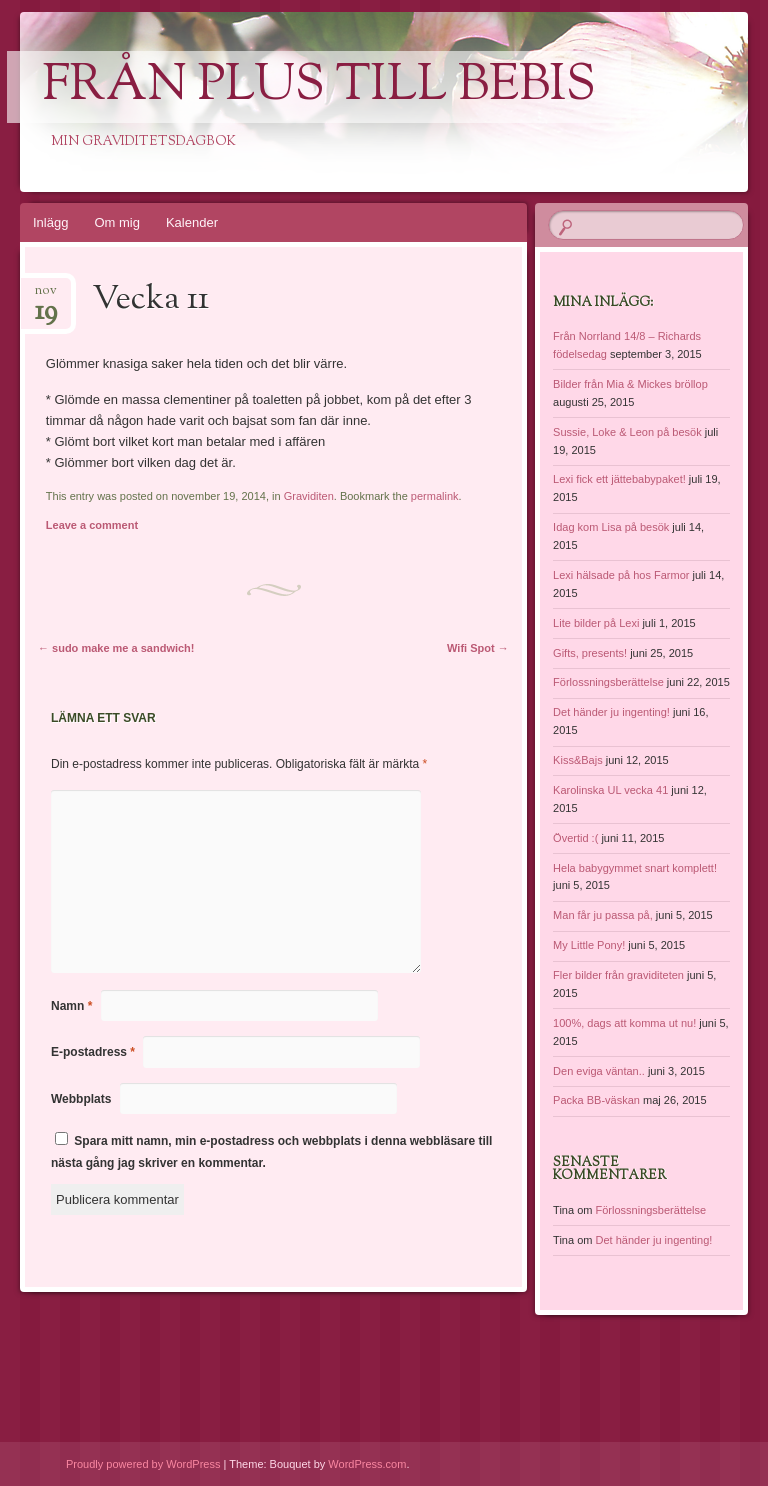 This screenshot has width=768, height=1486. What do you see at coordinates (599, 1071) in the screenshot?
I see `Den eviga väntan..` at bounding box center [599, 1071].